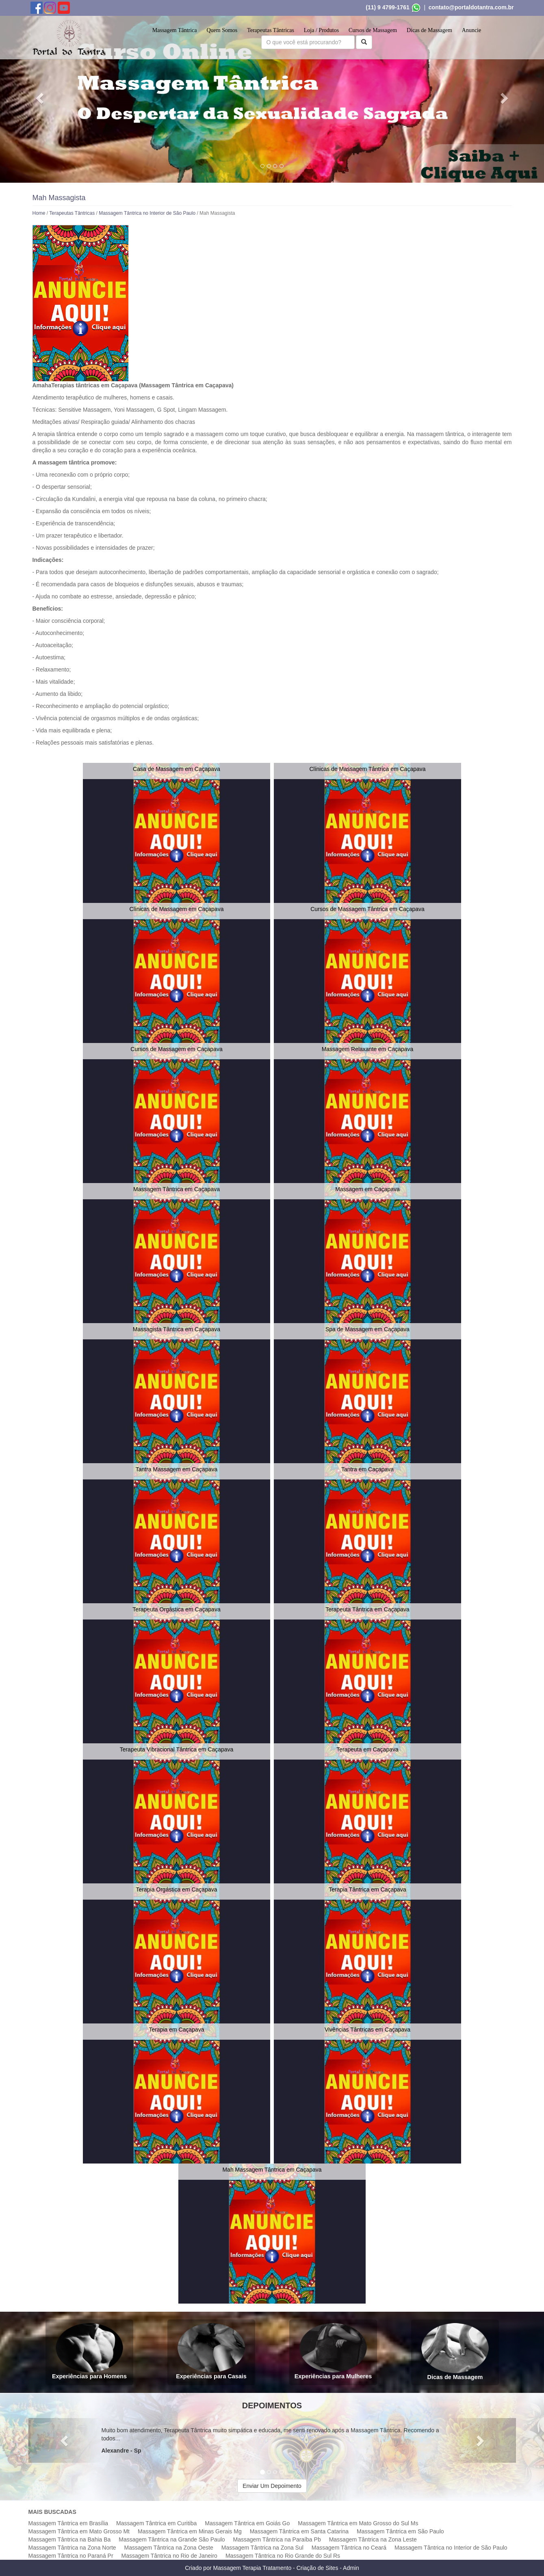  What do you see at coordinates (247, 2523) in the screenshot?
I see `Massagem Tântrica em Goiás Go` at bounding box center [247, 2523].